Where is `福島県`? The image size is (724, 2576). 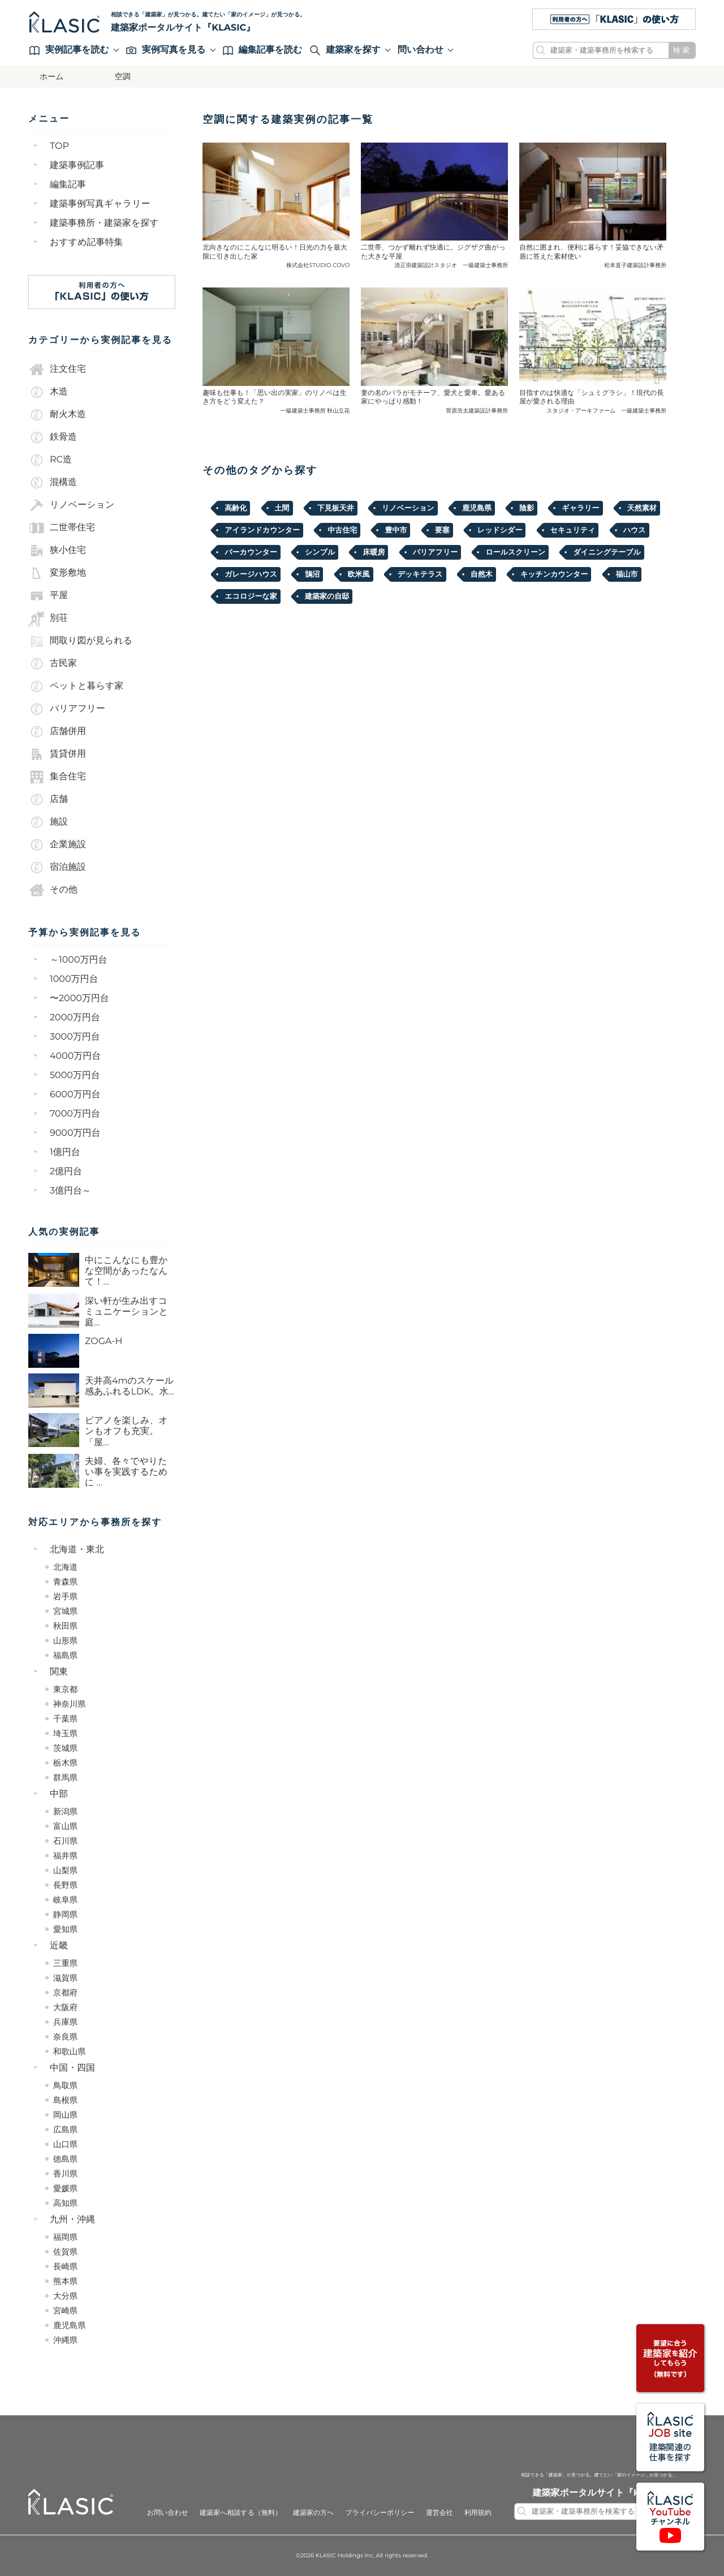 福島県 is located at coordinates (65, 1655).